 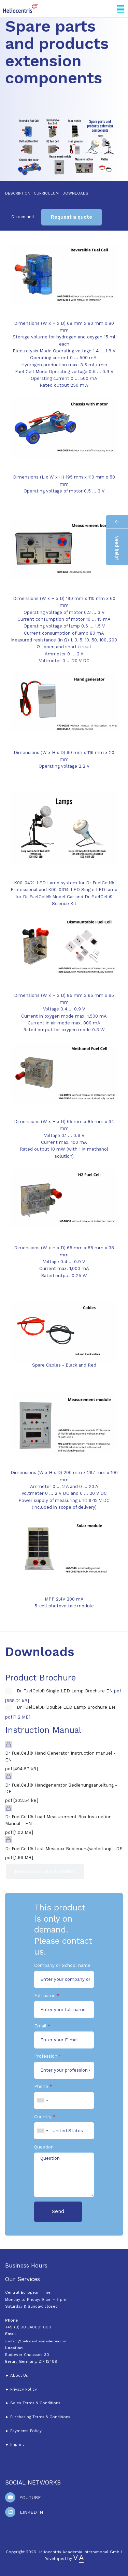 I want to click on About Us, so click(x=19, y=2375).